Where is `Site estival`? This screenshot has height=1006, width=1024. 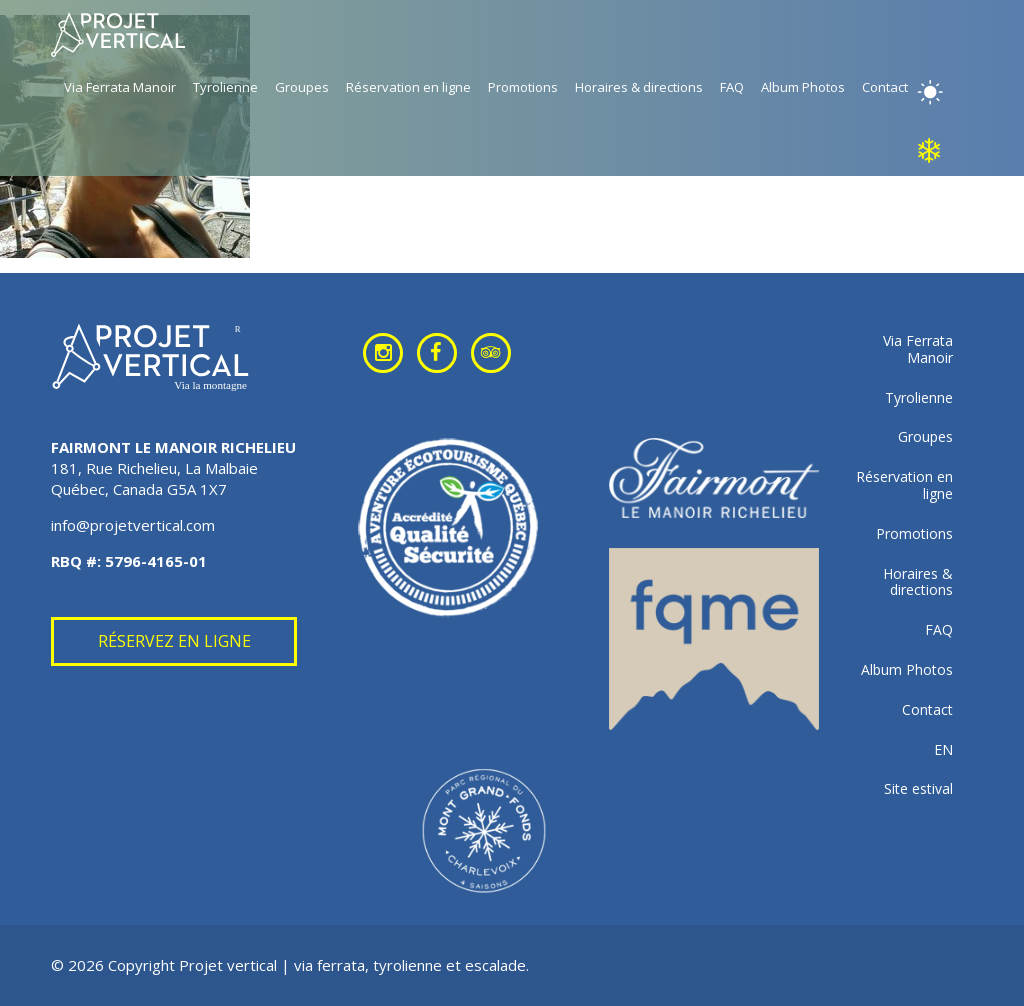
Site estival is located at coordinates (918, 789).